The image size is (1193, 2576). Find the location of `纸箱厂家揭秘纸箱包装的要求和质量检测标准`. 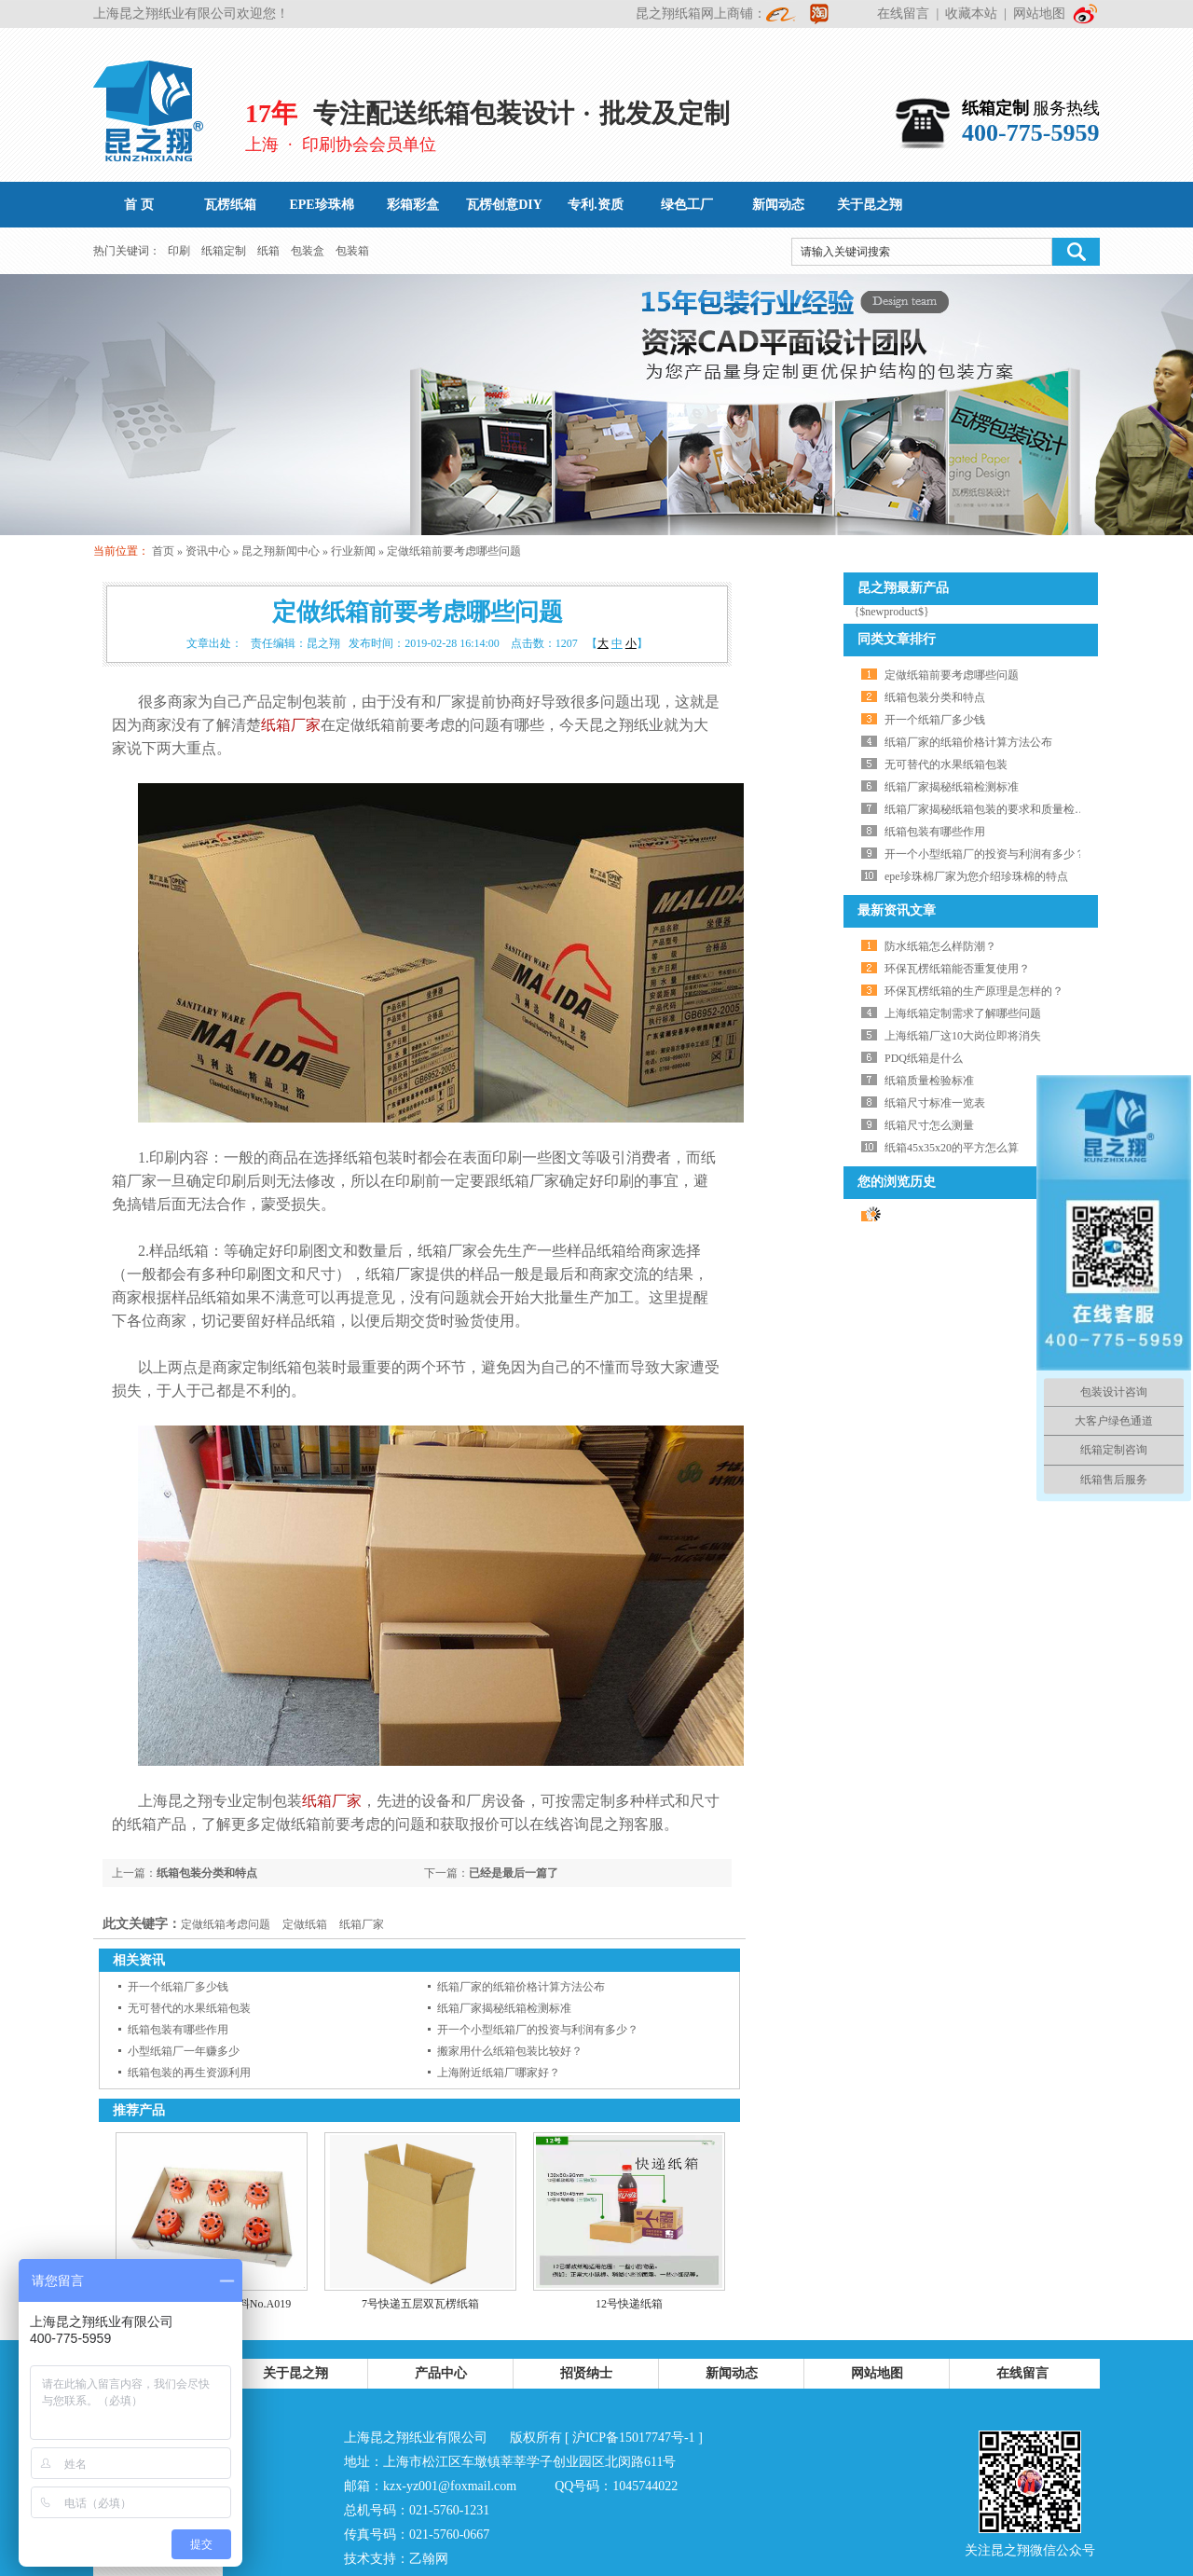

纸箱厂家揭秘纸箱包装的要求和质量检测标准 is located at coordinates (996, 809).